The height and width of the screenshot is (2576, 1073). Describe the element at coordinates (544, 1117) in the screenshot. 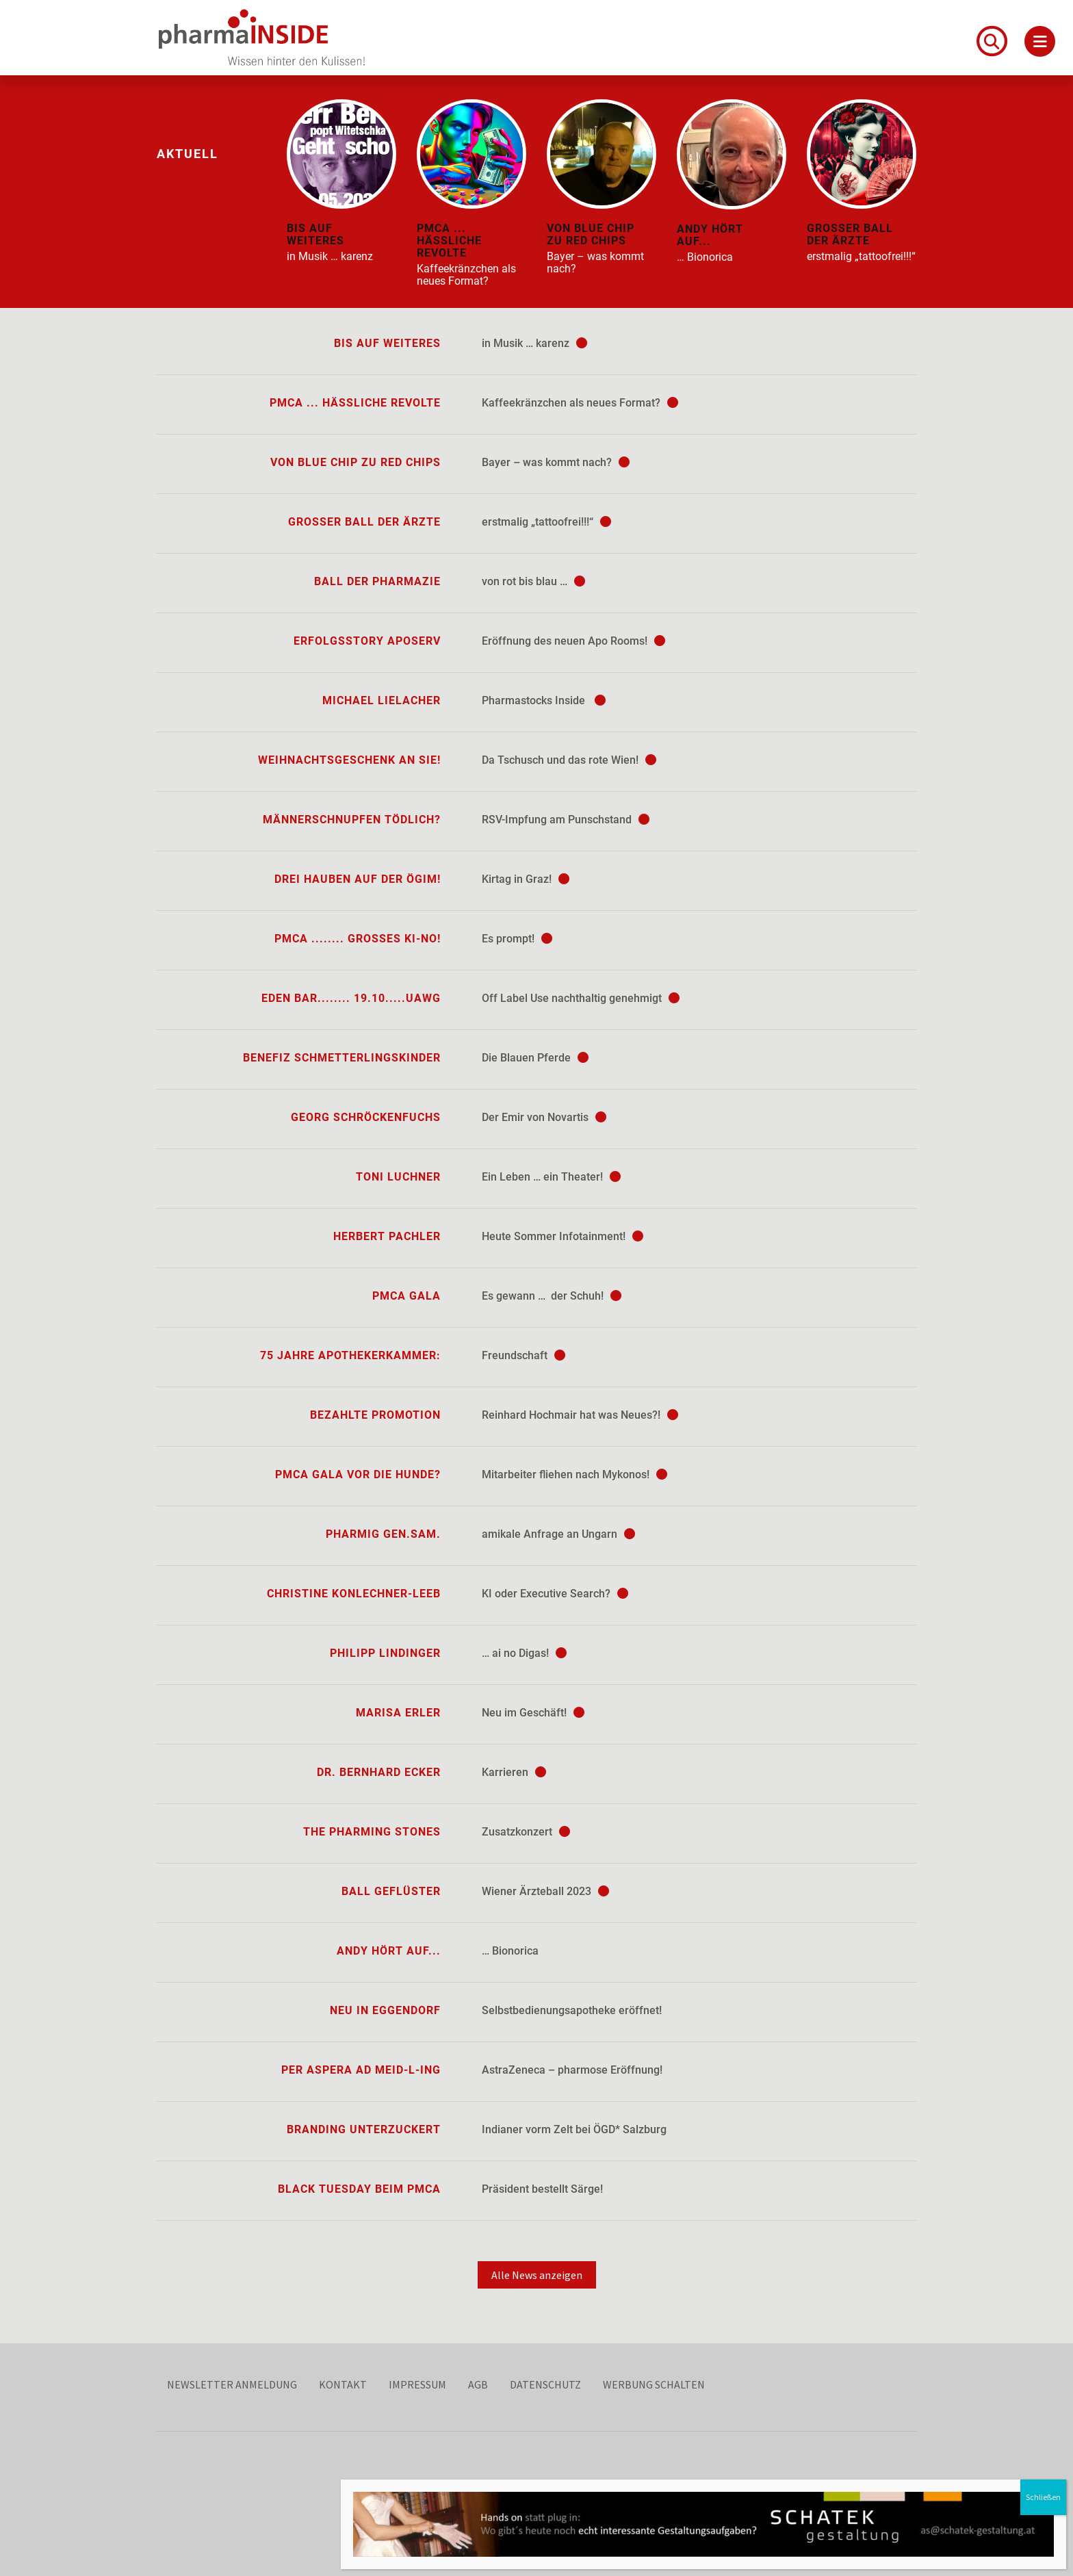

I see `Der Emir von Novartis` at that location.